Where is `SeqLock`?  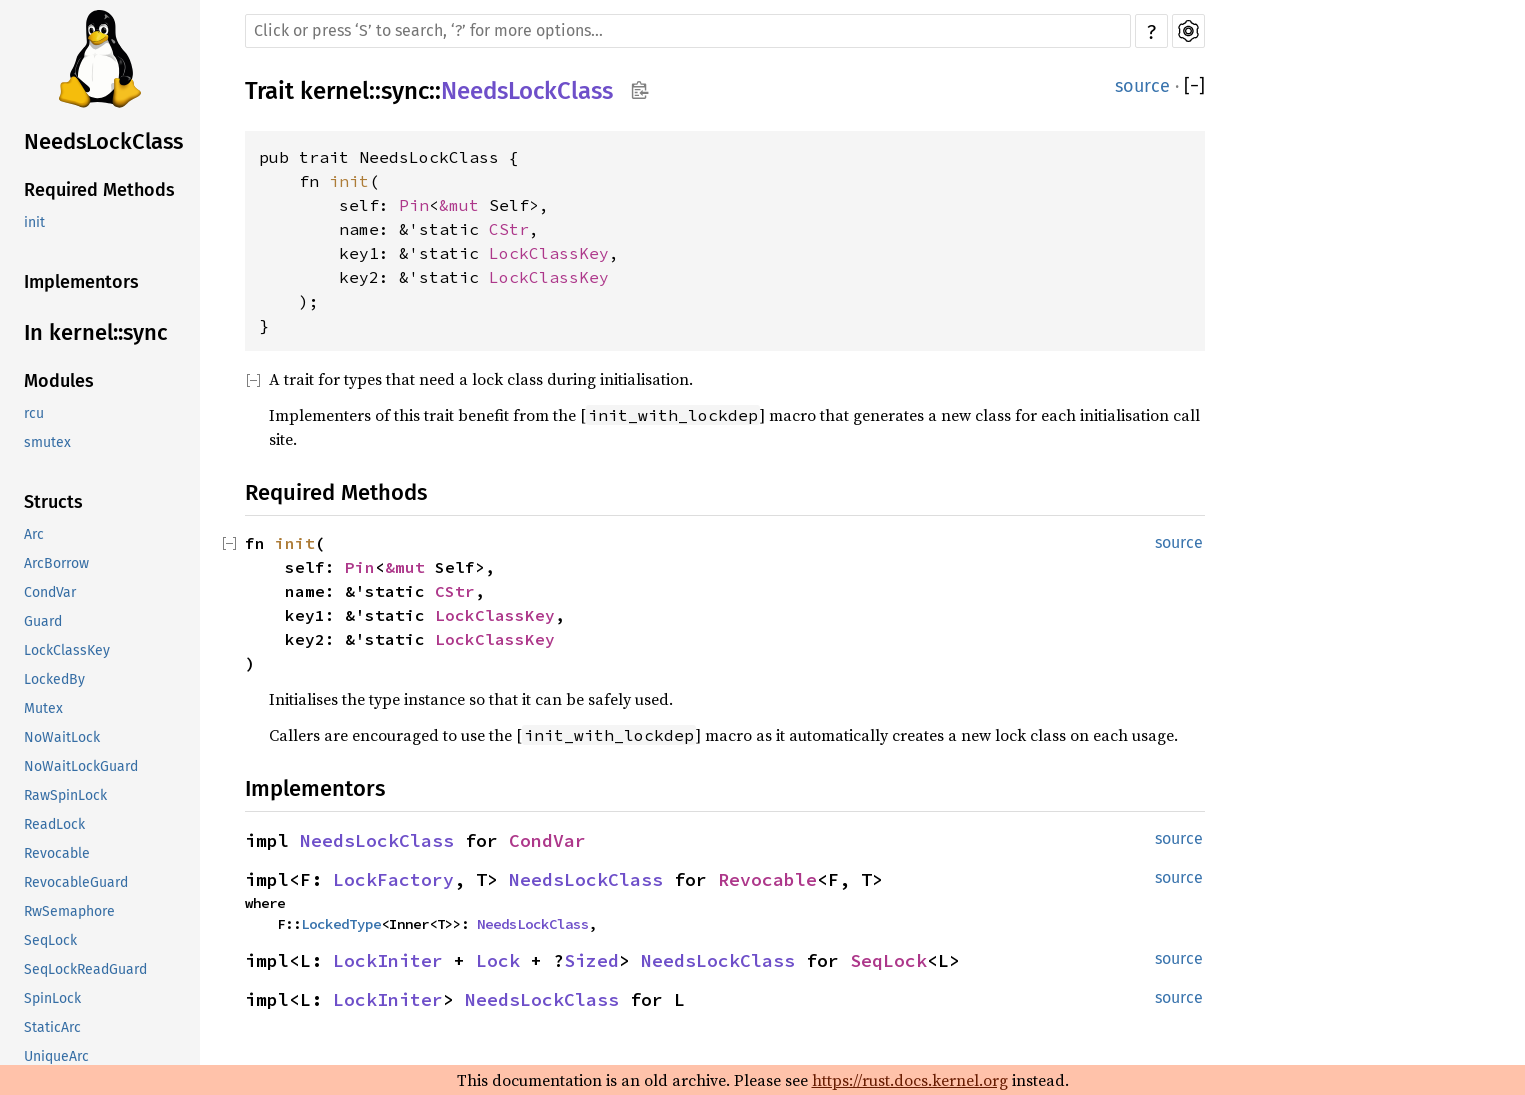 SeqLock is located at coordinates (50, 940).